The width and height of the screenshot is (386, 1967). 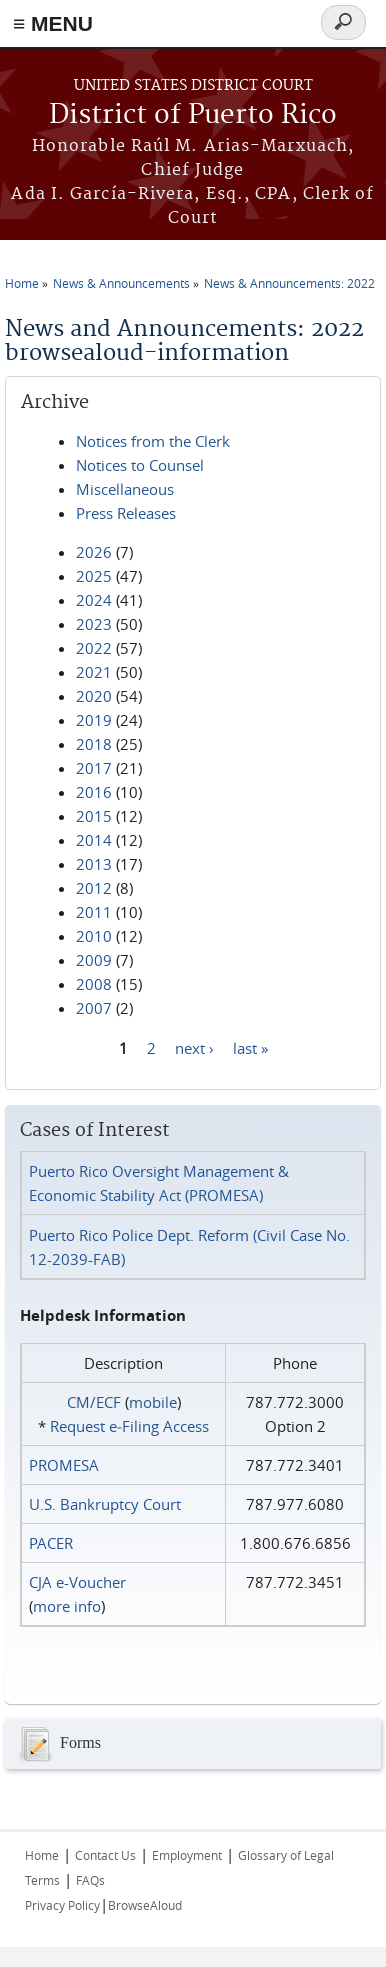 I want to click on Press Releases, so click(x=126, y=513).